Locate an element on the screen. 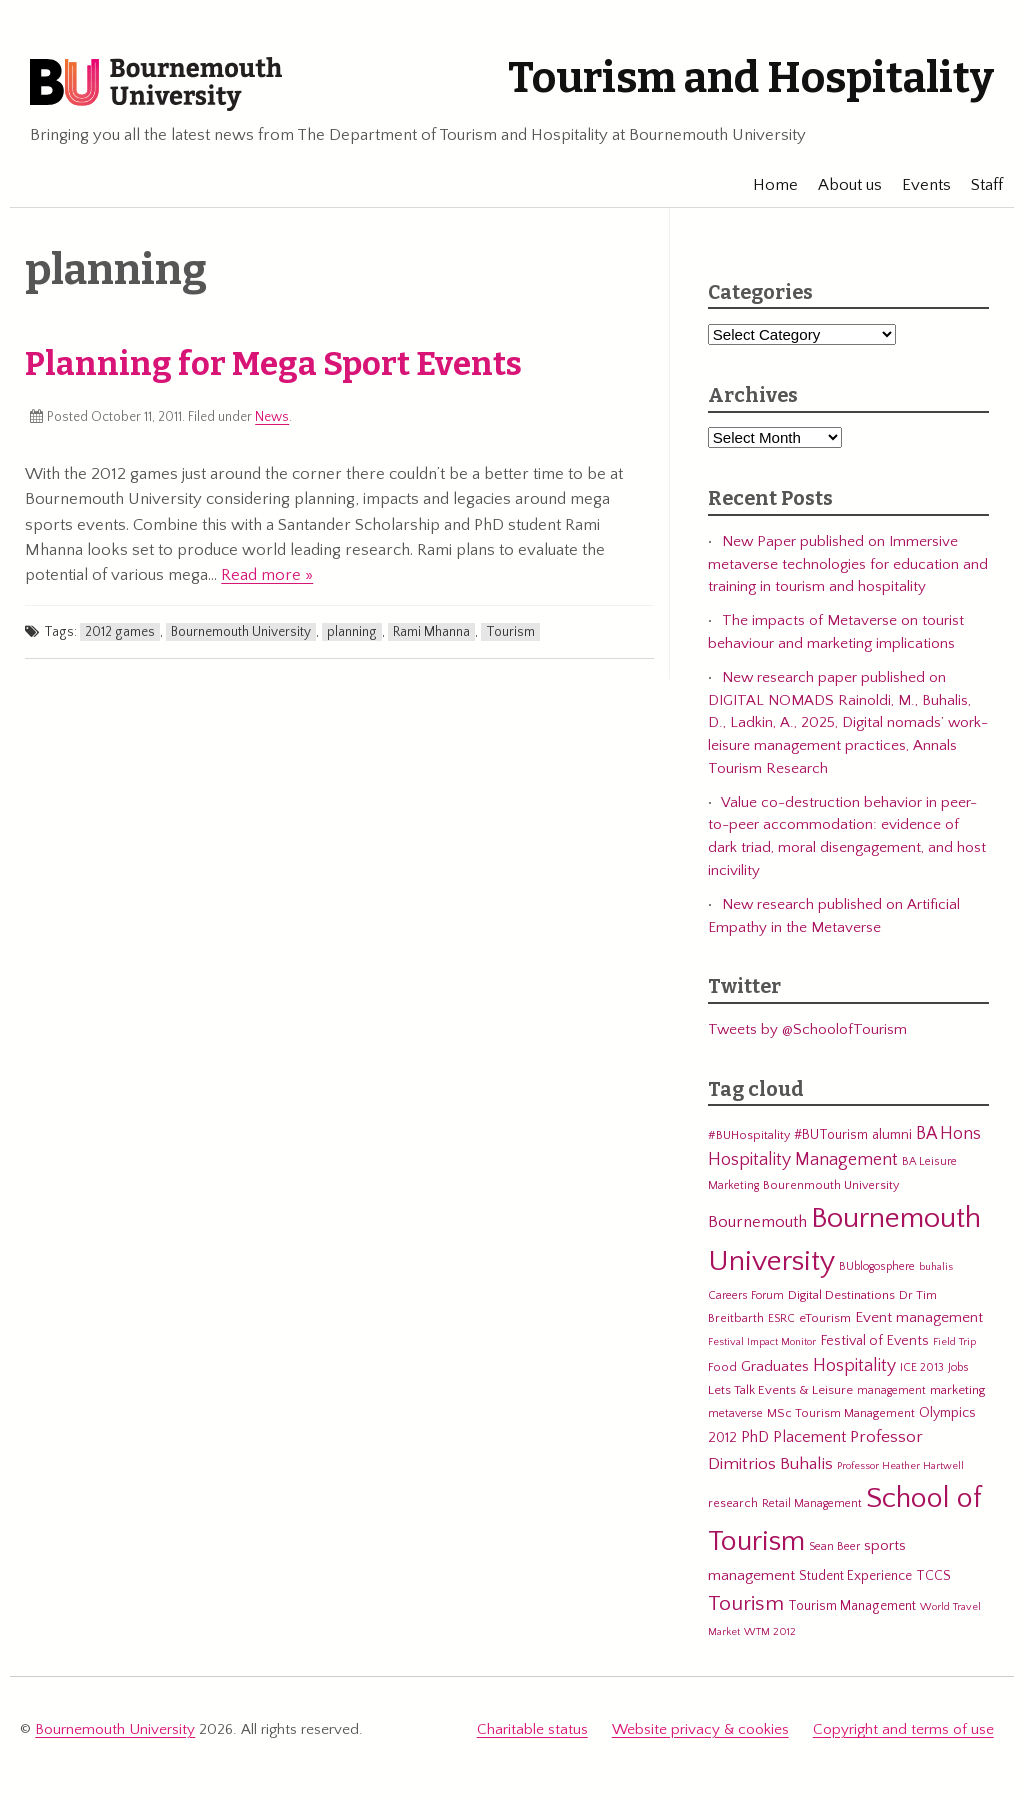 This screenshot has width=1024, height=1798. Jobs [Jobs (5 items)] is located at coordinates (958, 1367).